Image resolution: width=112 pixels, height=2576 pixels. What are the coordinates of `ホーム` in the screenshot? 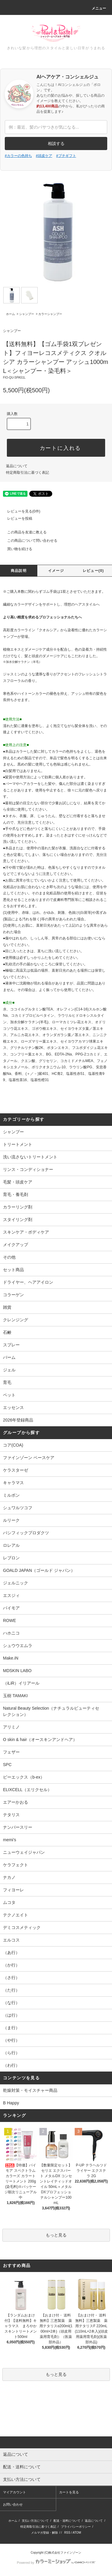 It's located at (10, 314).